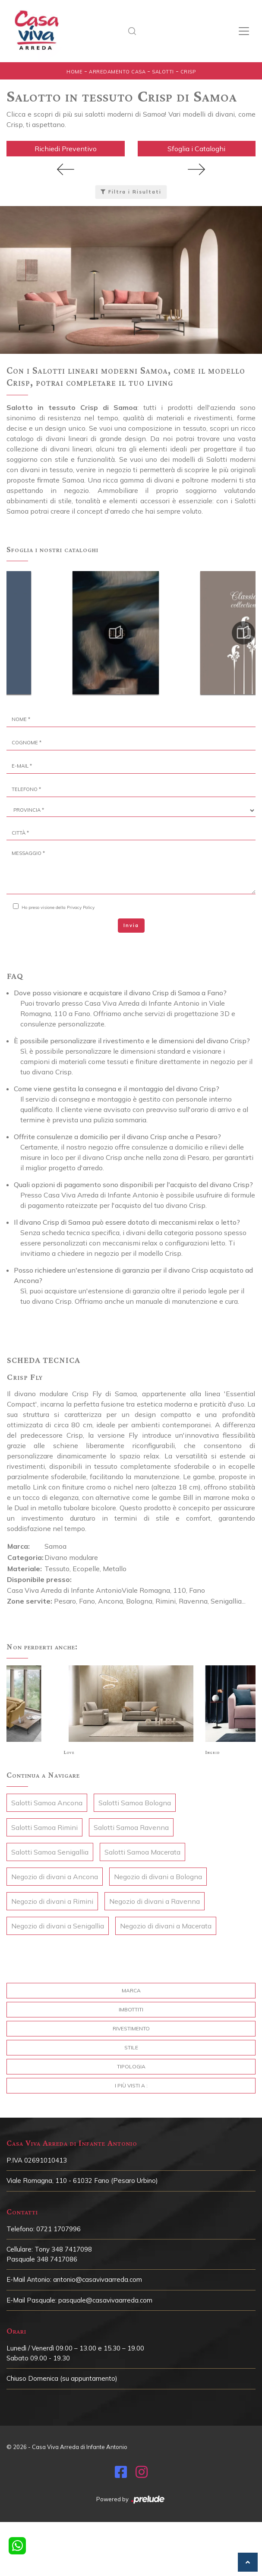 The width and height of the screenshot is (262, 2576). Describe the element at coordinates (46, 1802) in the screenshot. I see `Salotti Samoa Ancona` at that location.